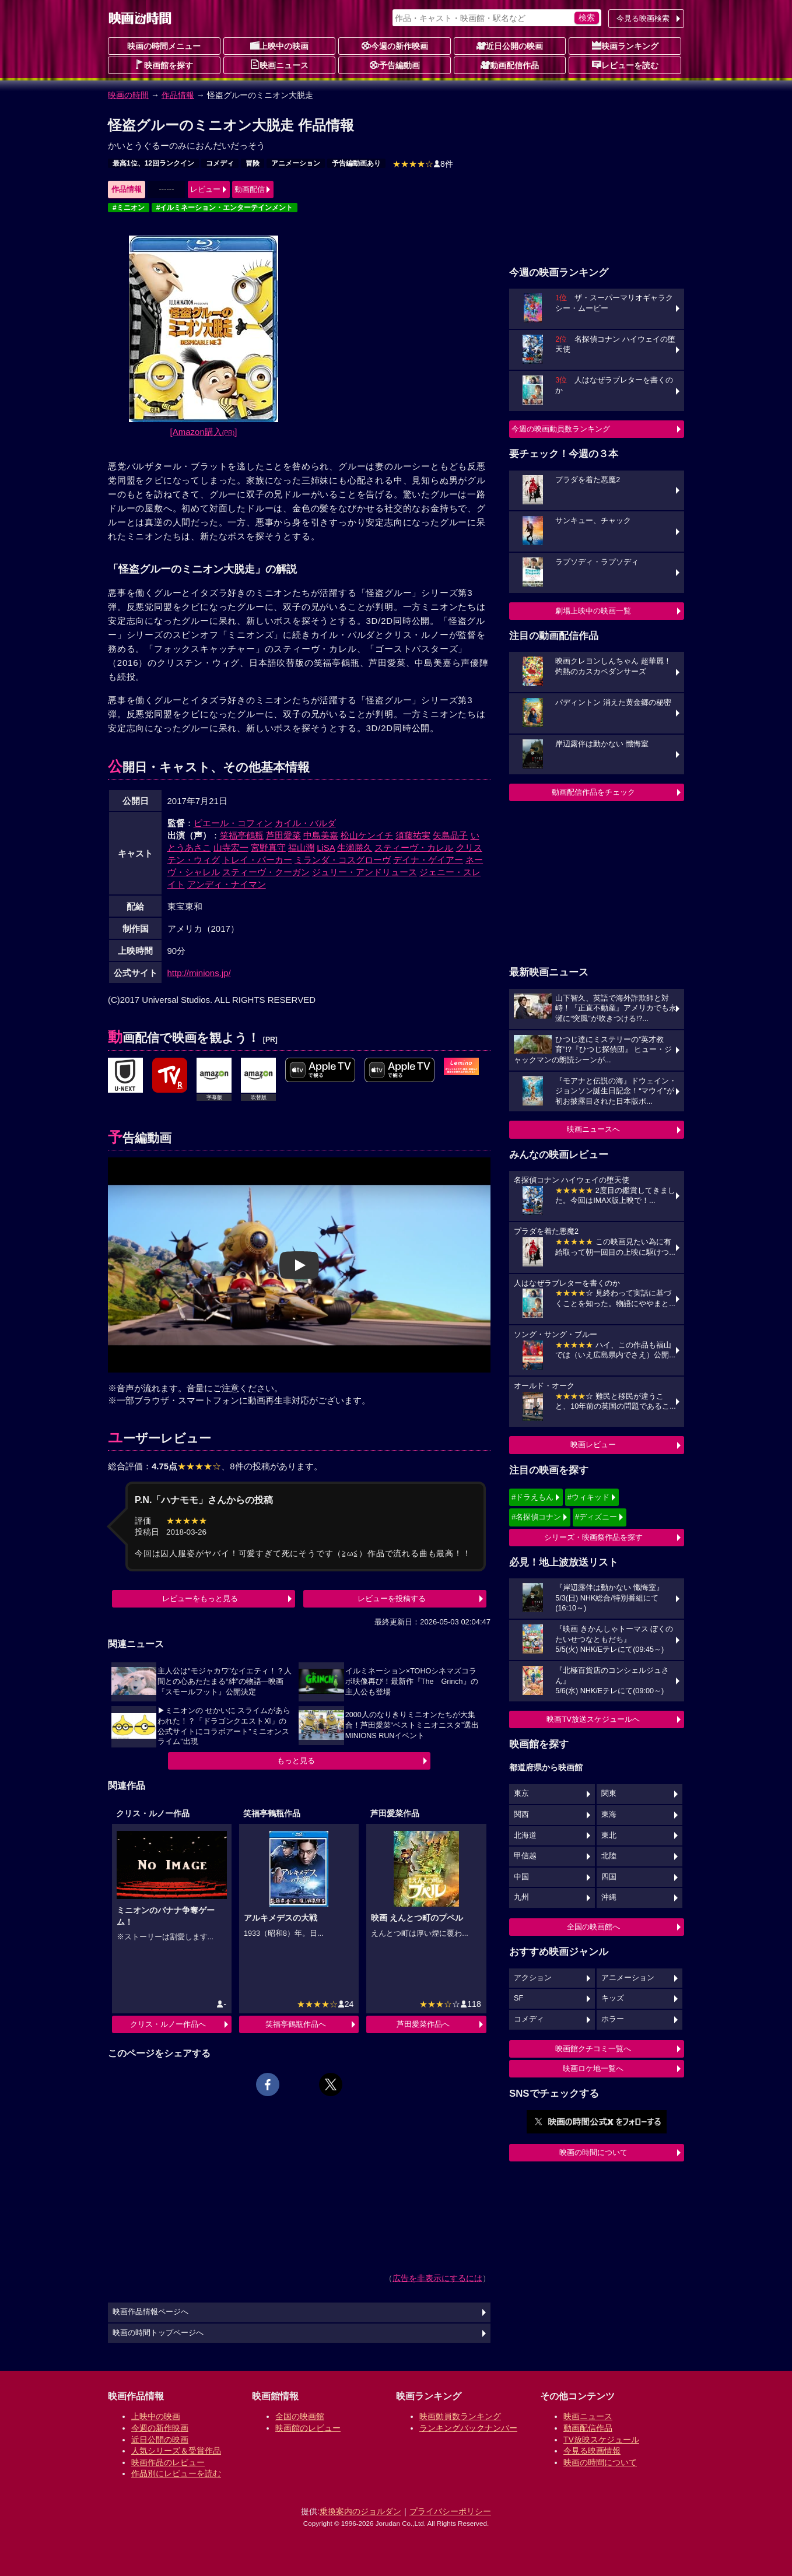 This screenshot has height=2576, width=792. Describe the element at coordinates (437, 2278) in the screenshot. I see `広告を非表示にするには` at that location.